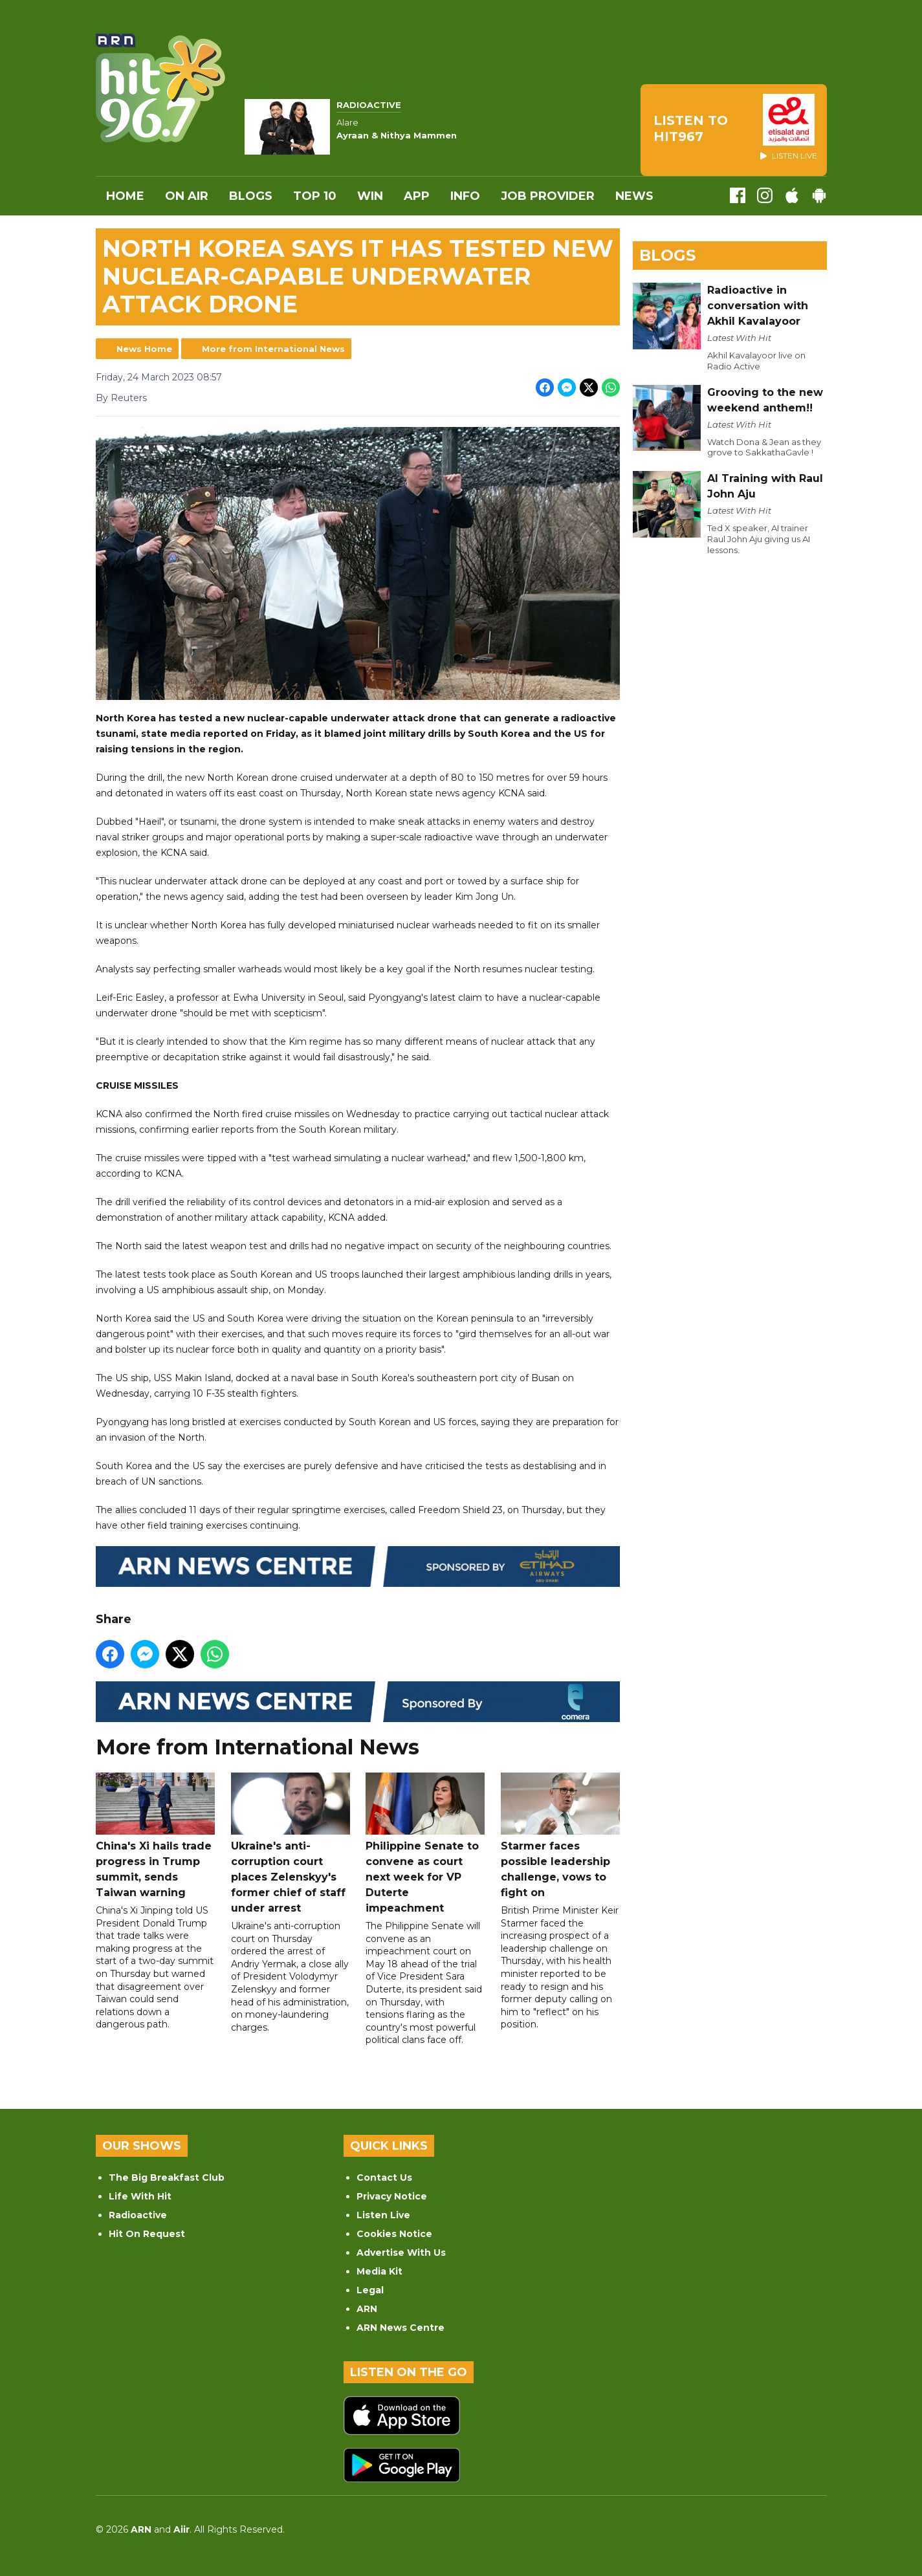  I want to click on ARN News Centre, so click(401, 2327).